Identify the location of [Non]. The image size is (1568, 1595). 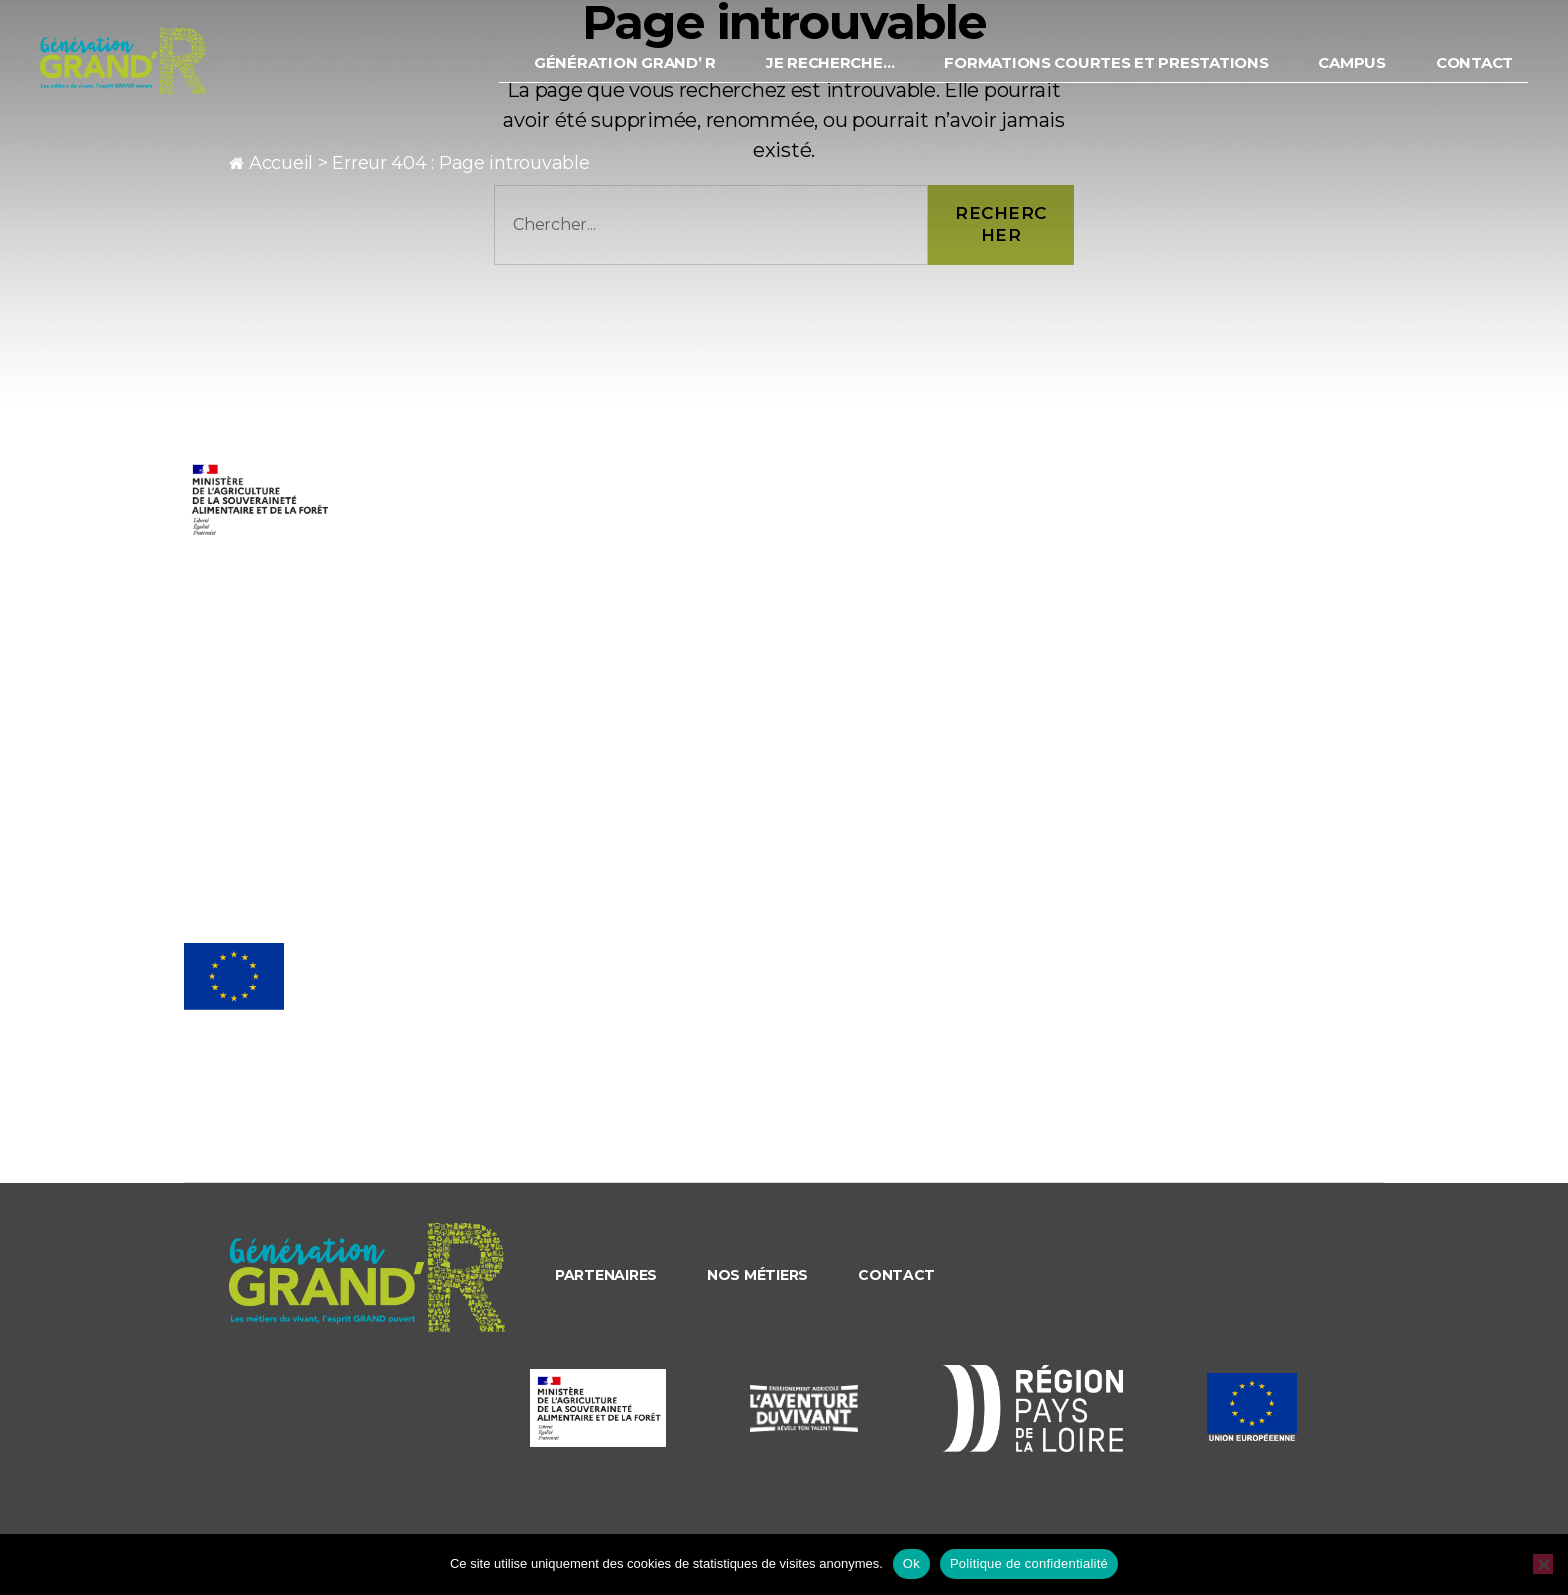
(1543, 1564).